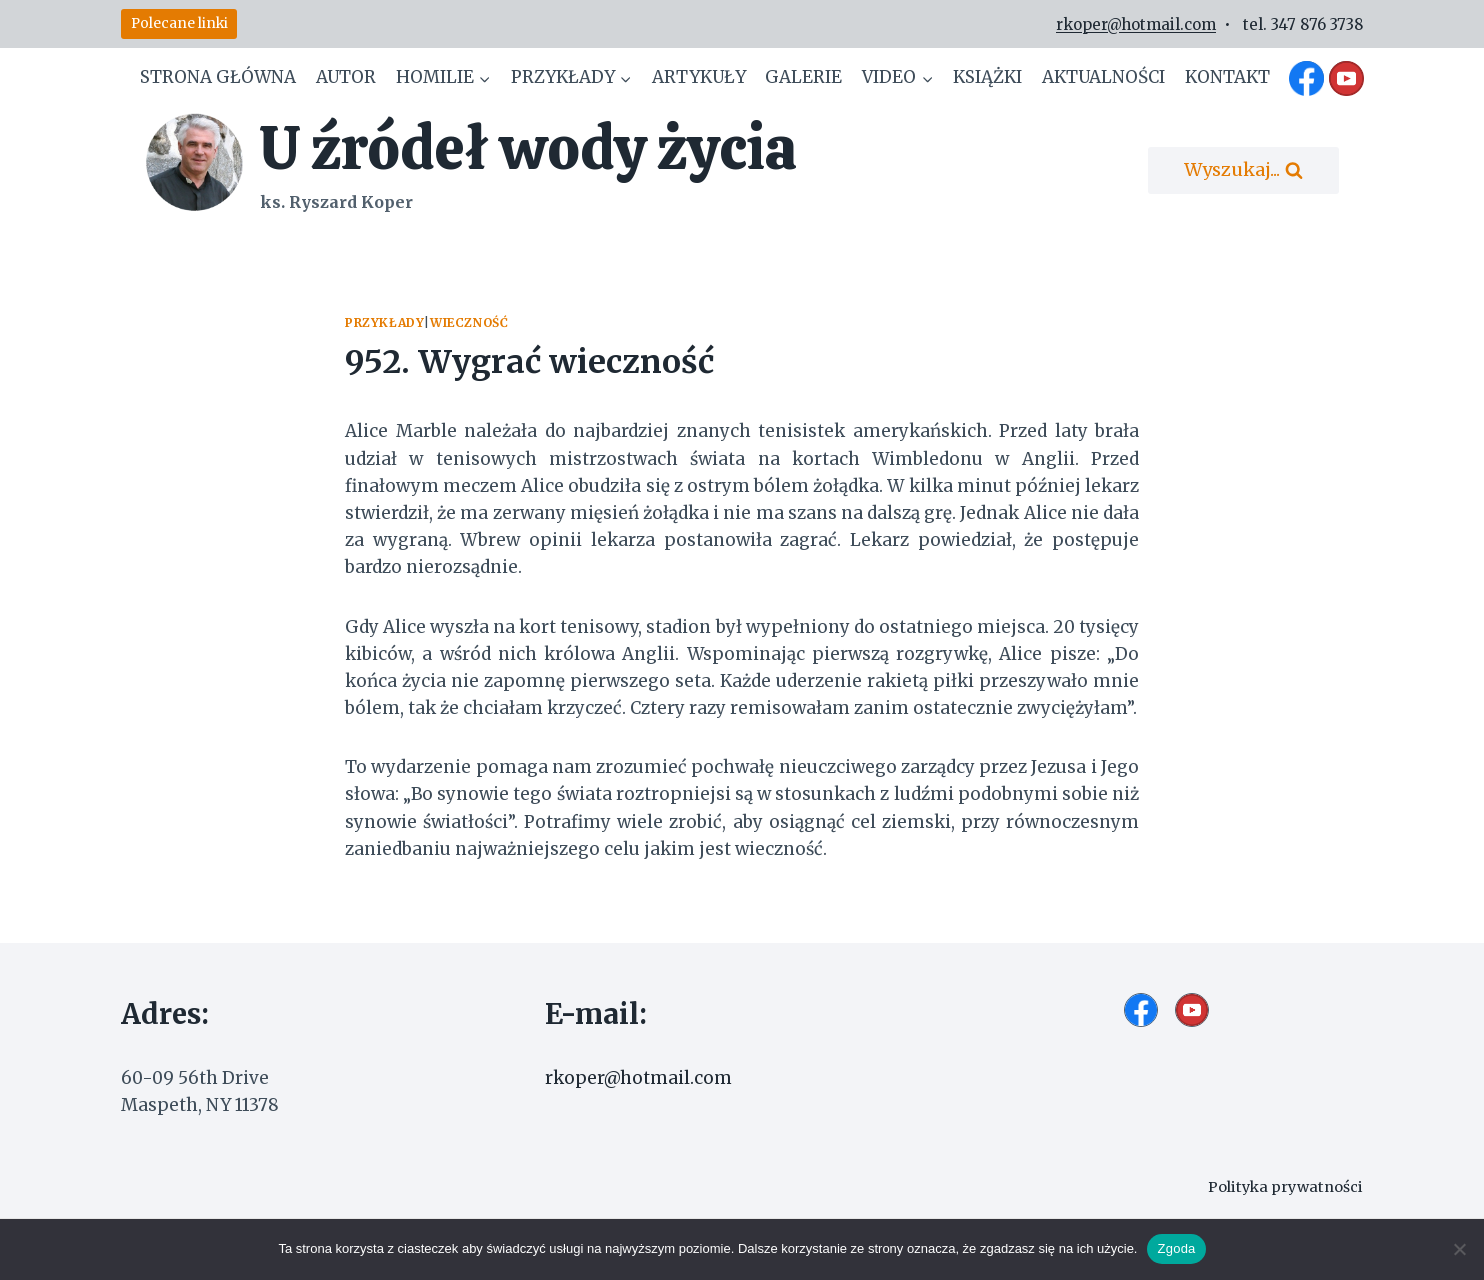 The image size is (1484, 1280). I want to click on Polityka prywatności, so click(1285, 1187).